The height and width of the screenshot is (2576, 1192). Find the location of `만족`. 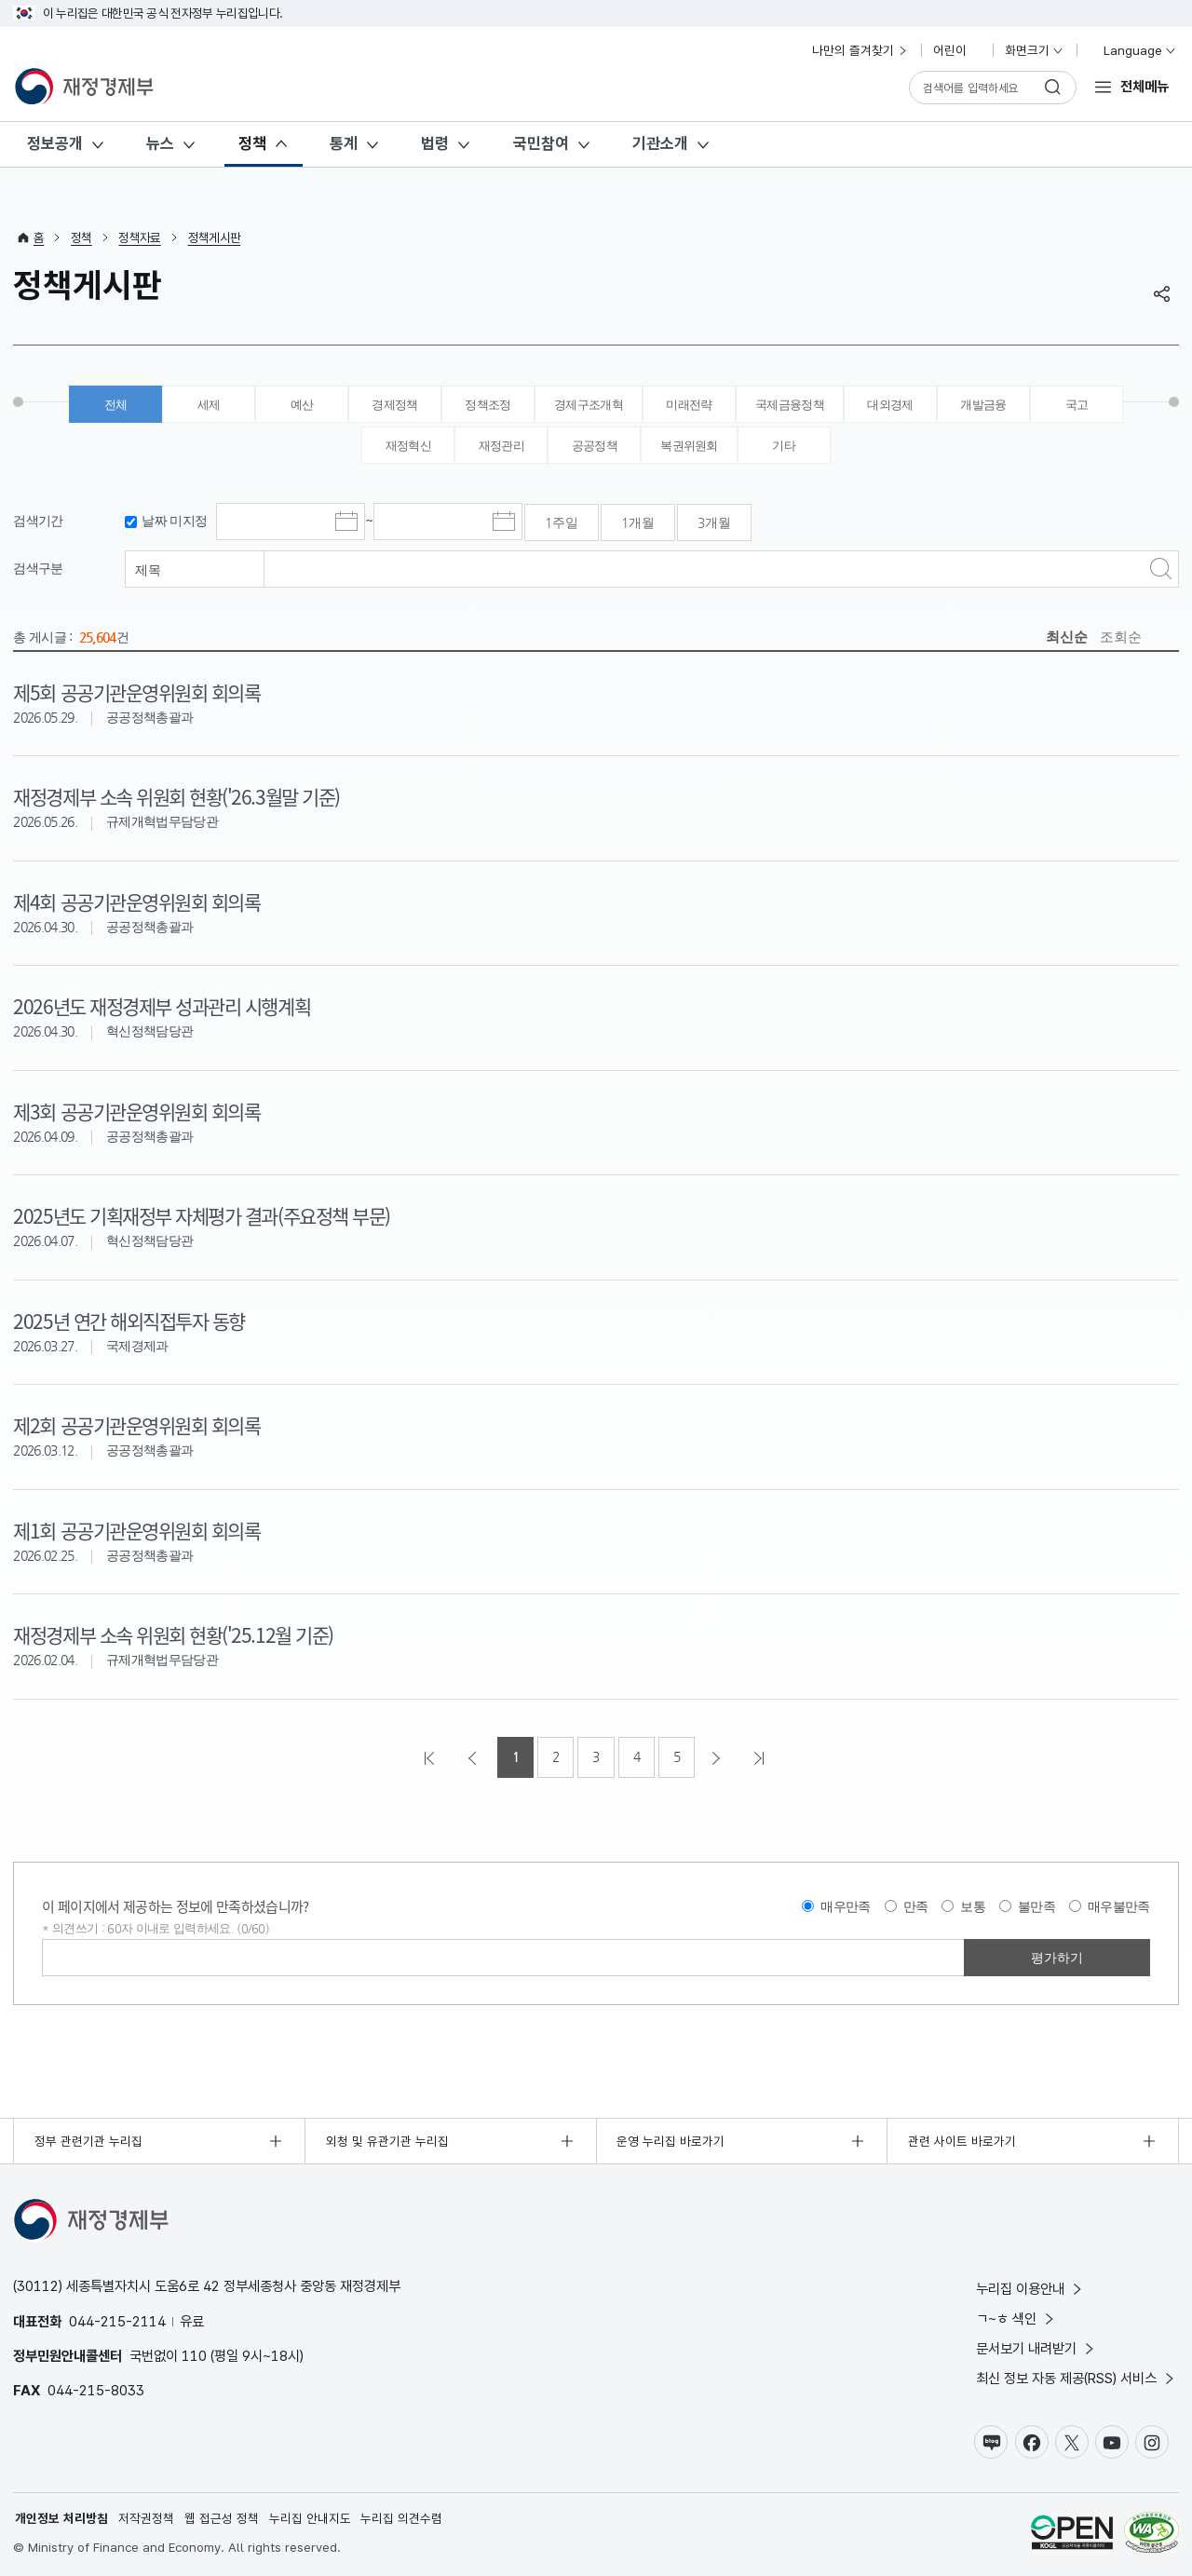

만족 is located at coordinates (915, 1906).